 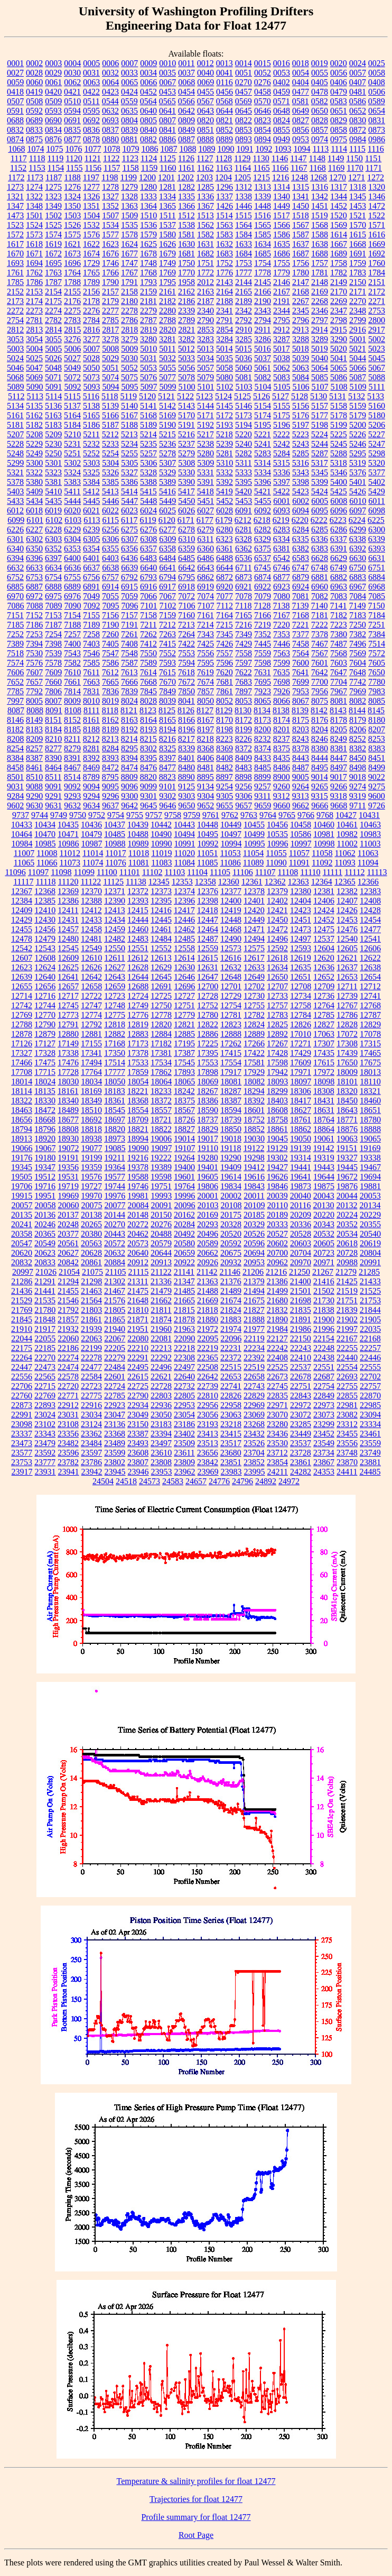 What do you see at coordinates (186, 472) in the screenshot?
I see `5330` at bounding box center [186, 472].